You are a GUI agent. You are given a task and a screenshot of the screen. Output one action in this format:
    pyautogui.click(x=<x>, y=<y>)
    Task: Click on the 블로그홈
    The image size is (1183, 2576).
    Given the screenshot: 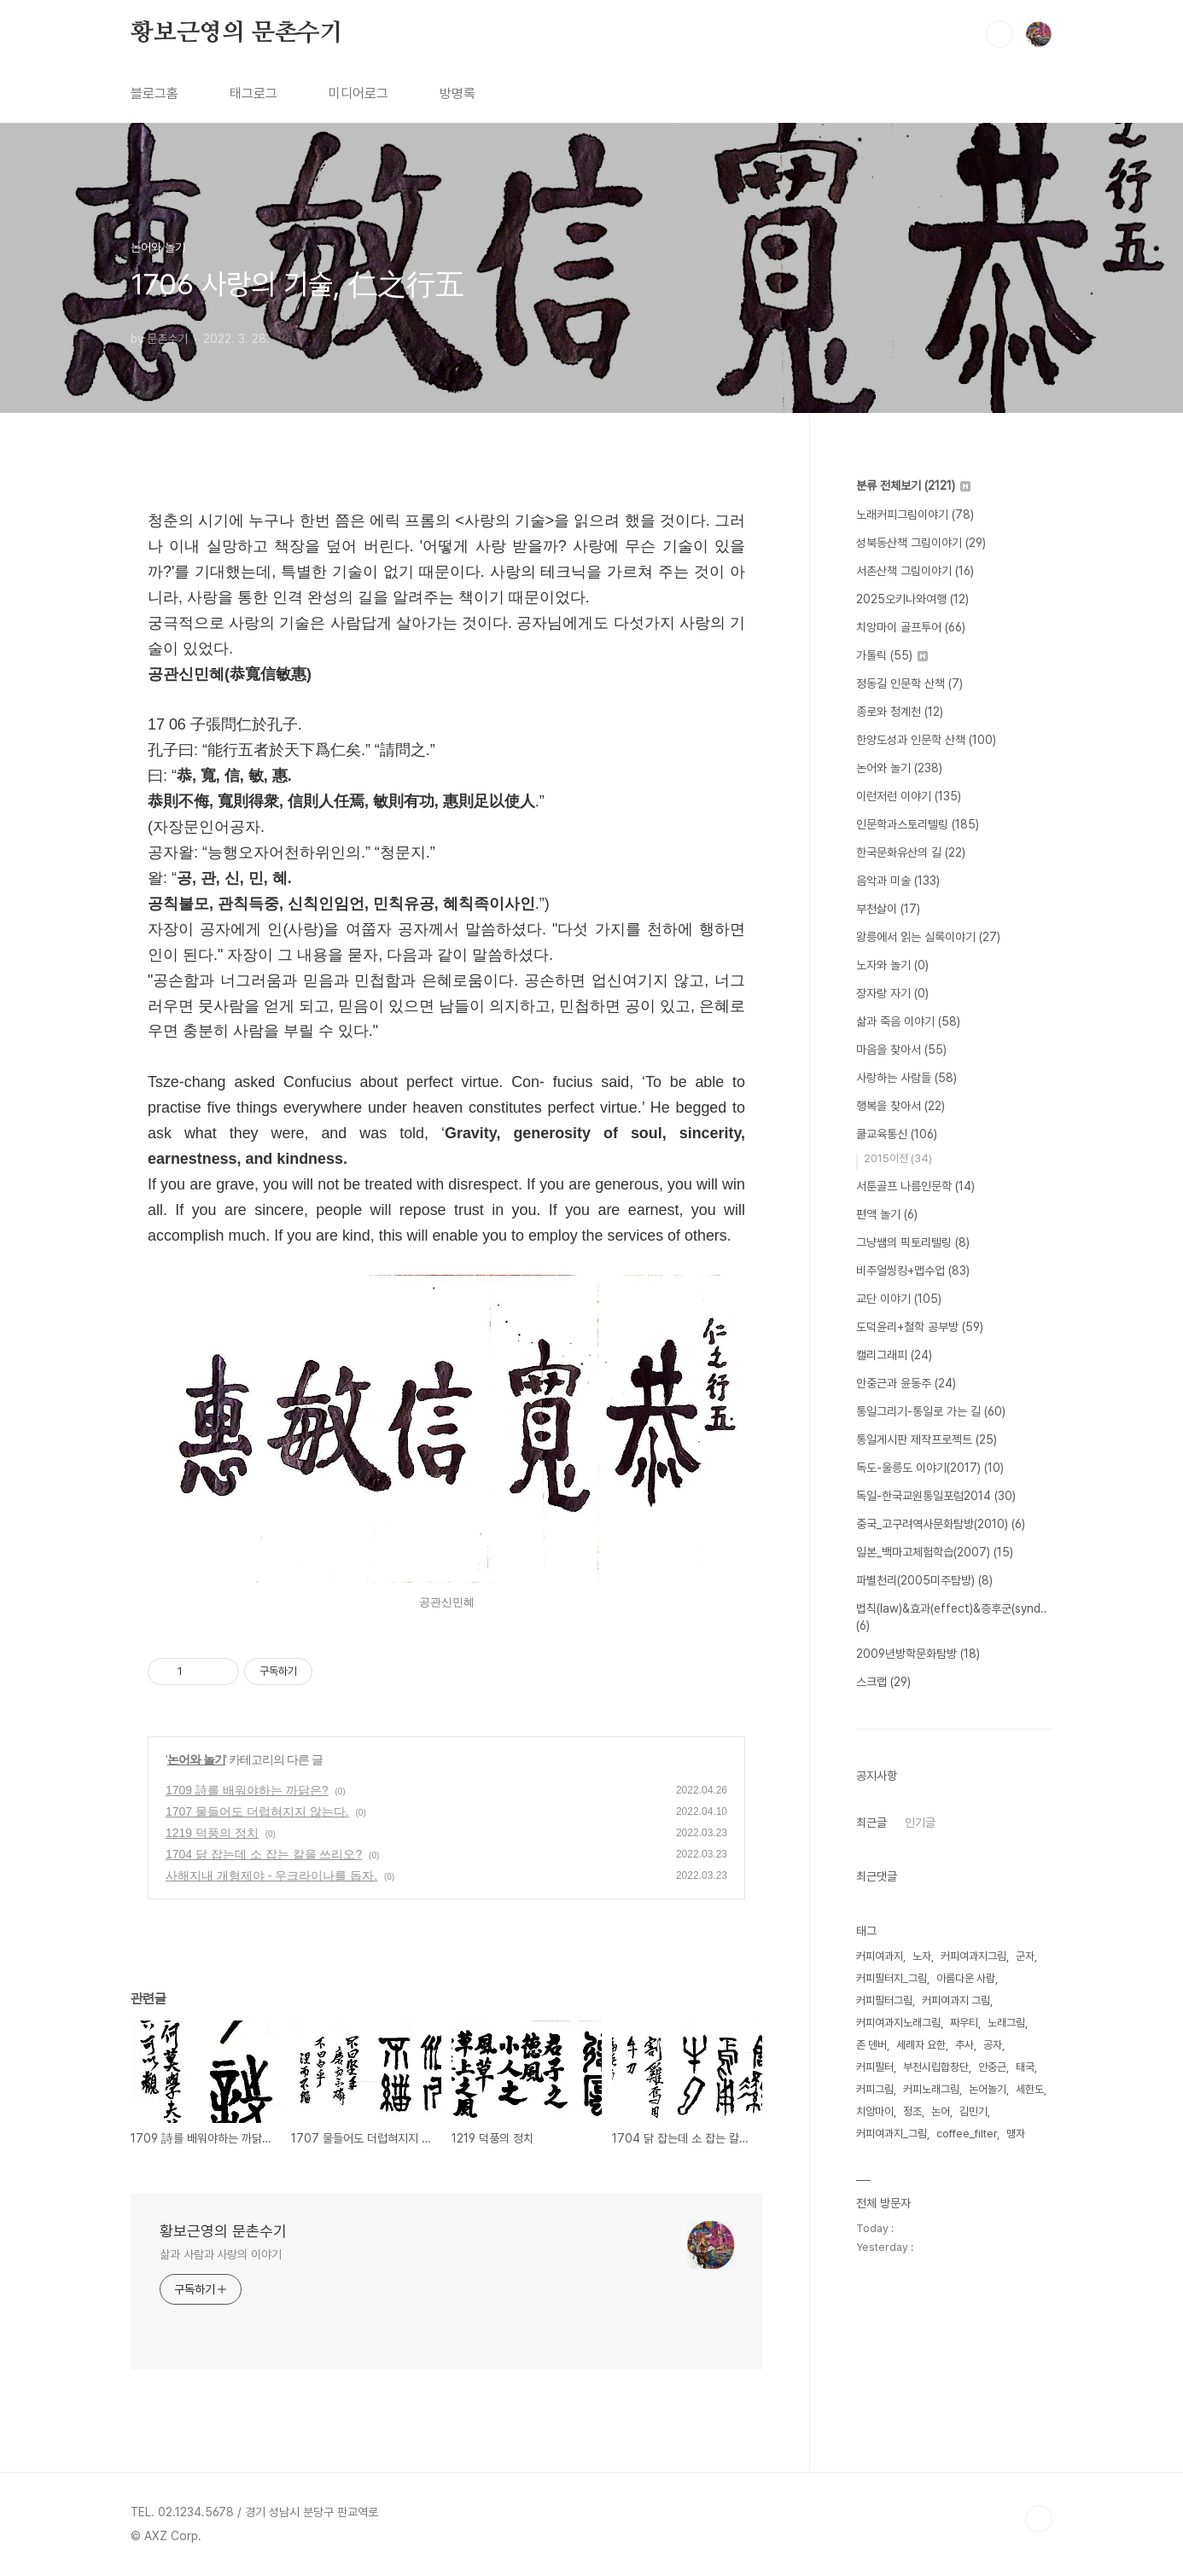 What is the action you would take?
    pyautogui.click(x=154, y=93)
    